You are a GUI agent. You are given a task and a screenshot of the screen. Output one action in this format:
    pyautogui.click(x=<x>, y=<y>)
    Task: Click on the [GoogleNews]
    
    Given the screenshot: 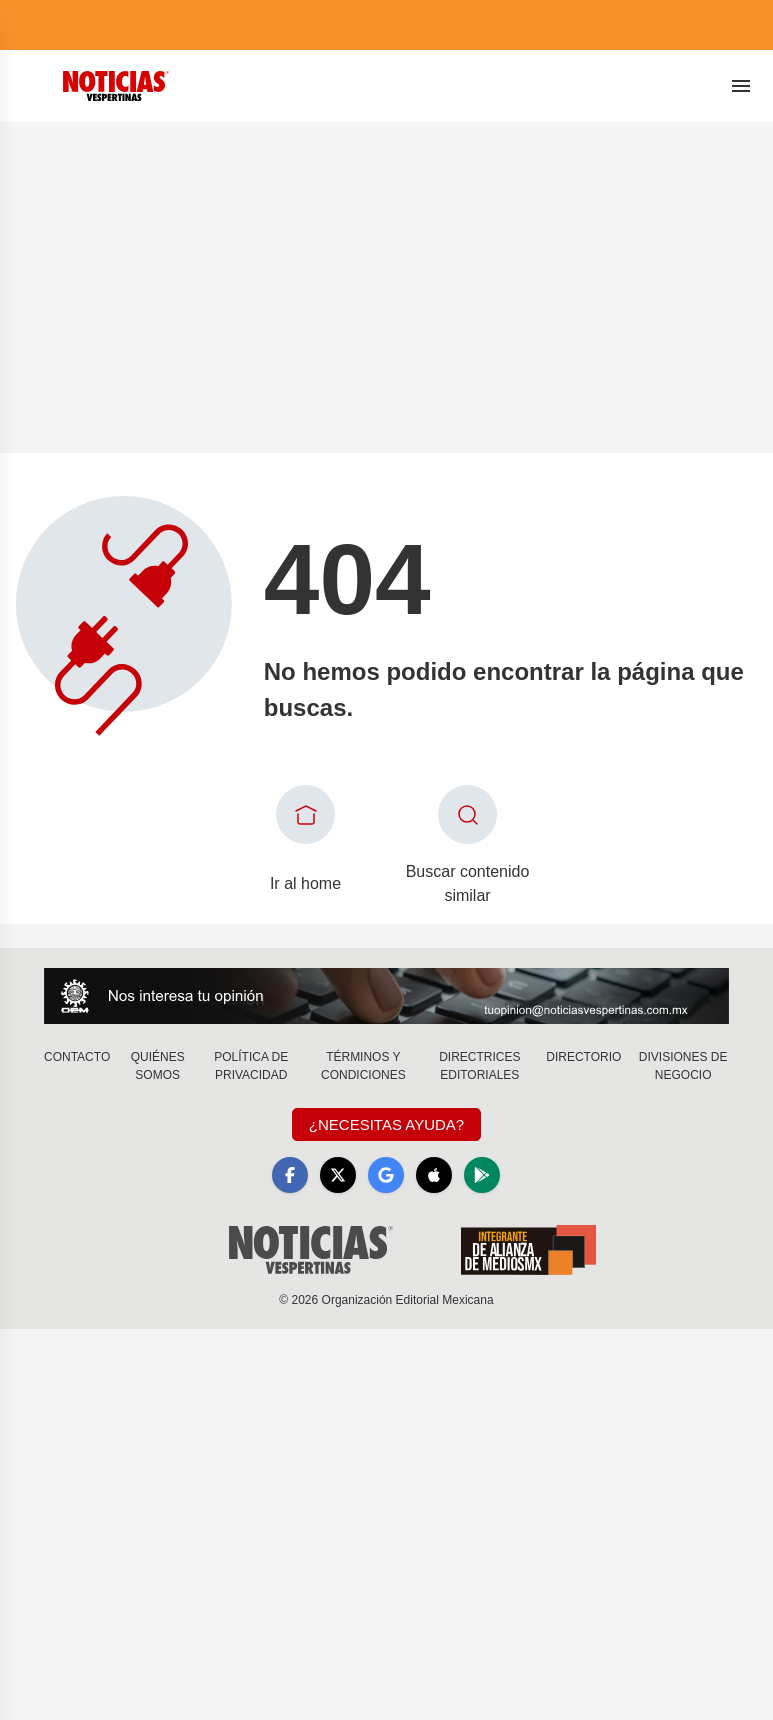 What is the action you would take?
    pyautogui.click(x=386, y=1175)
    